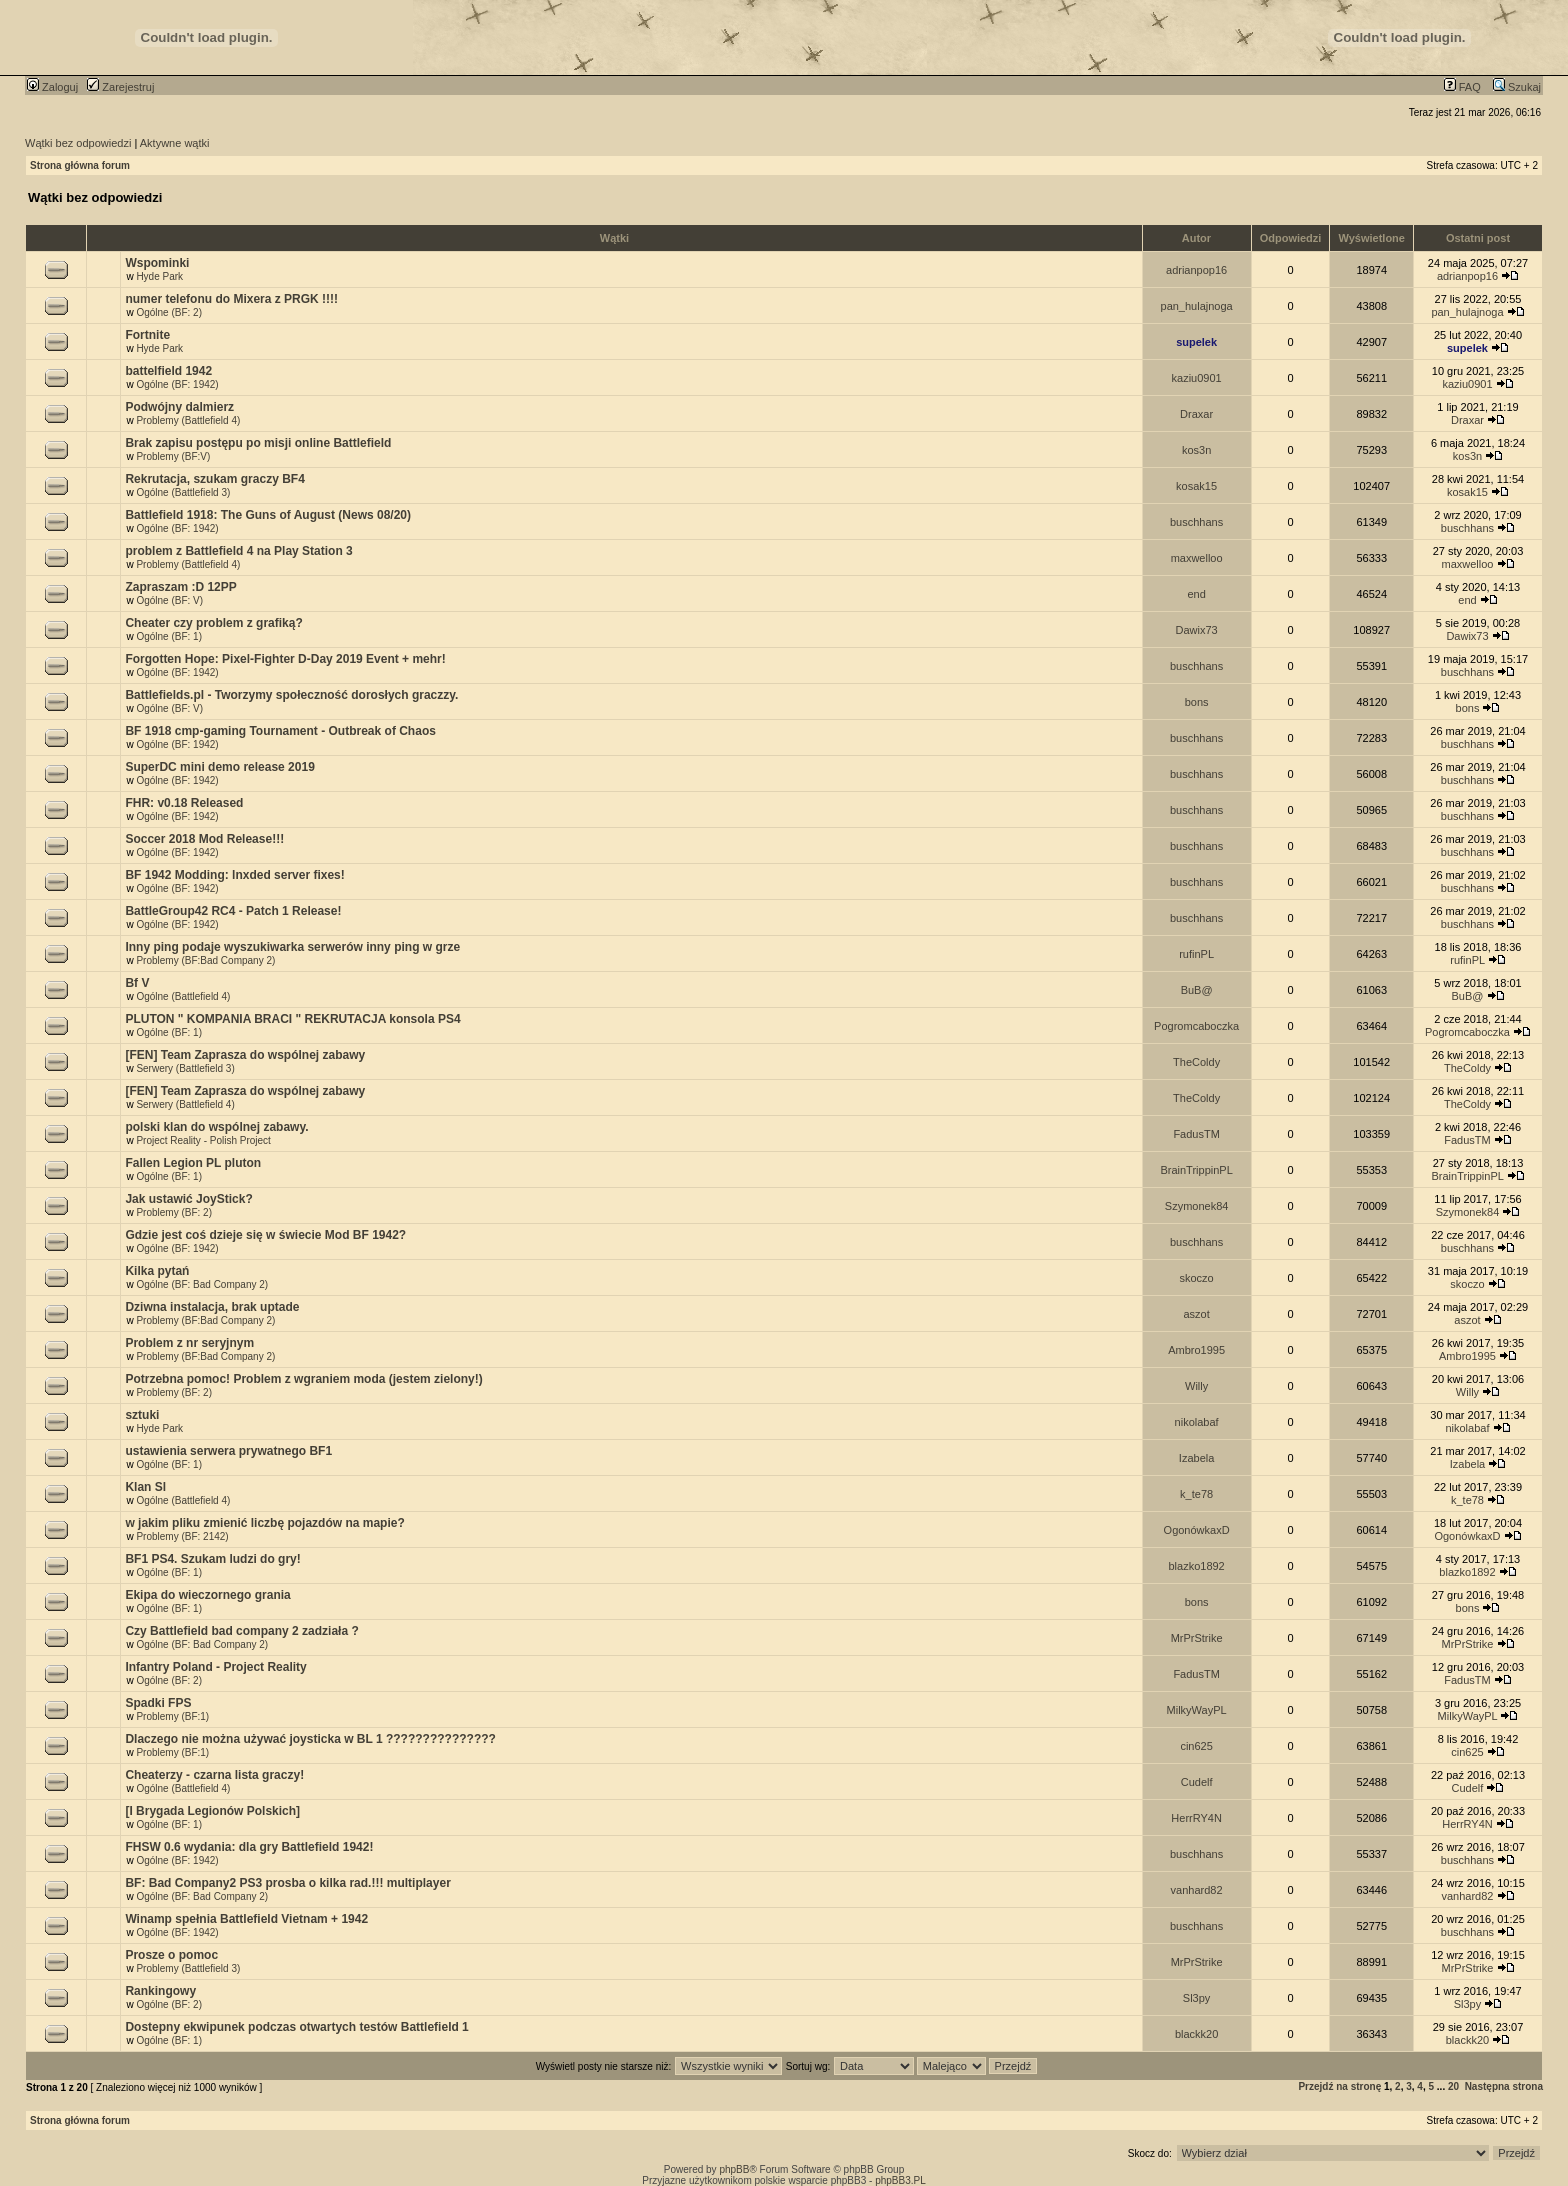 This screenshot has height=2186, width=1568. What do you see at coordinates (1504, 2086) in the screenshot?
I see `Następna strona` at bounding box center [1504, 2086].